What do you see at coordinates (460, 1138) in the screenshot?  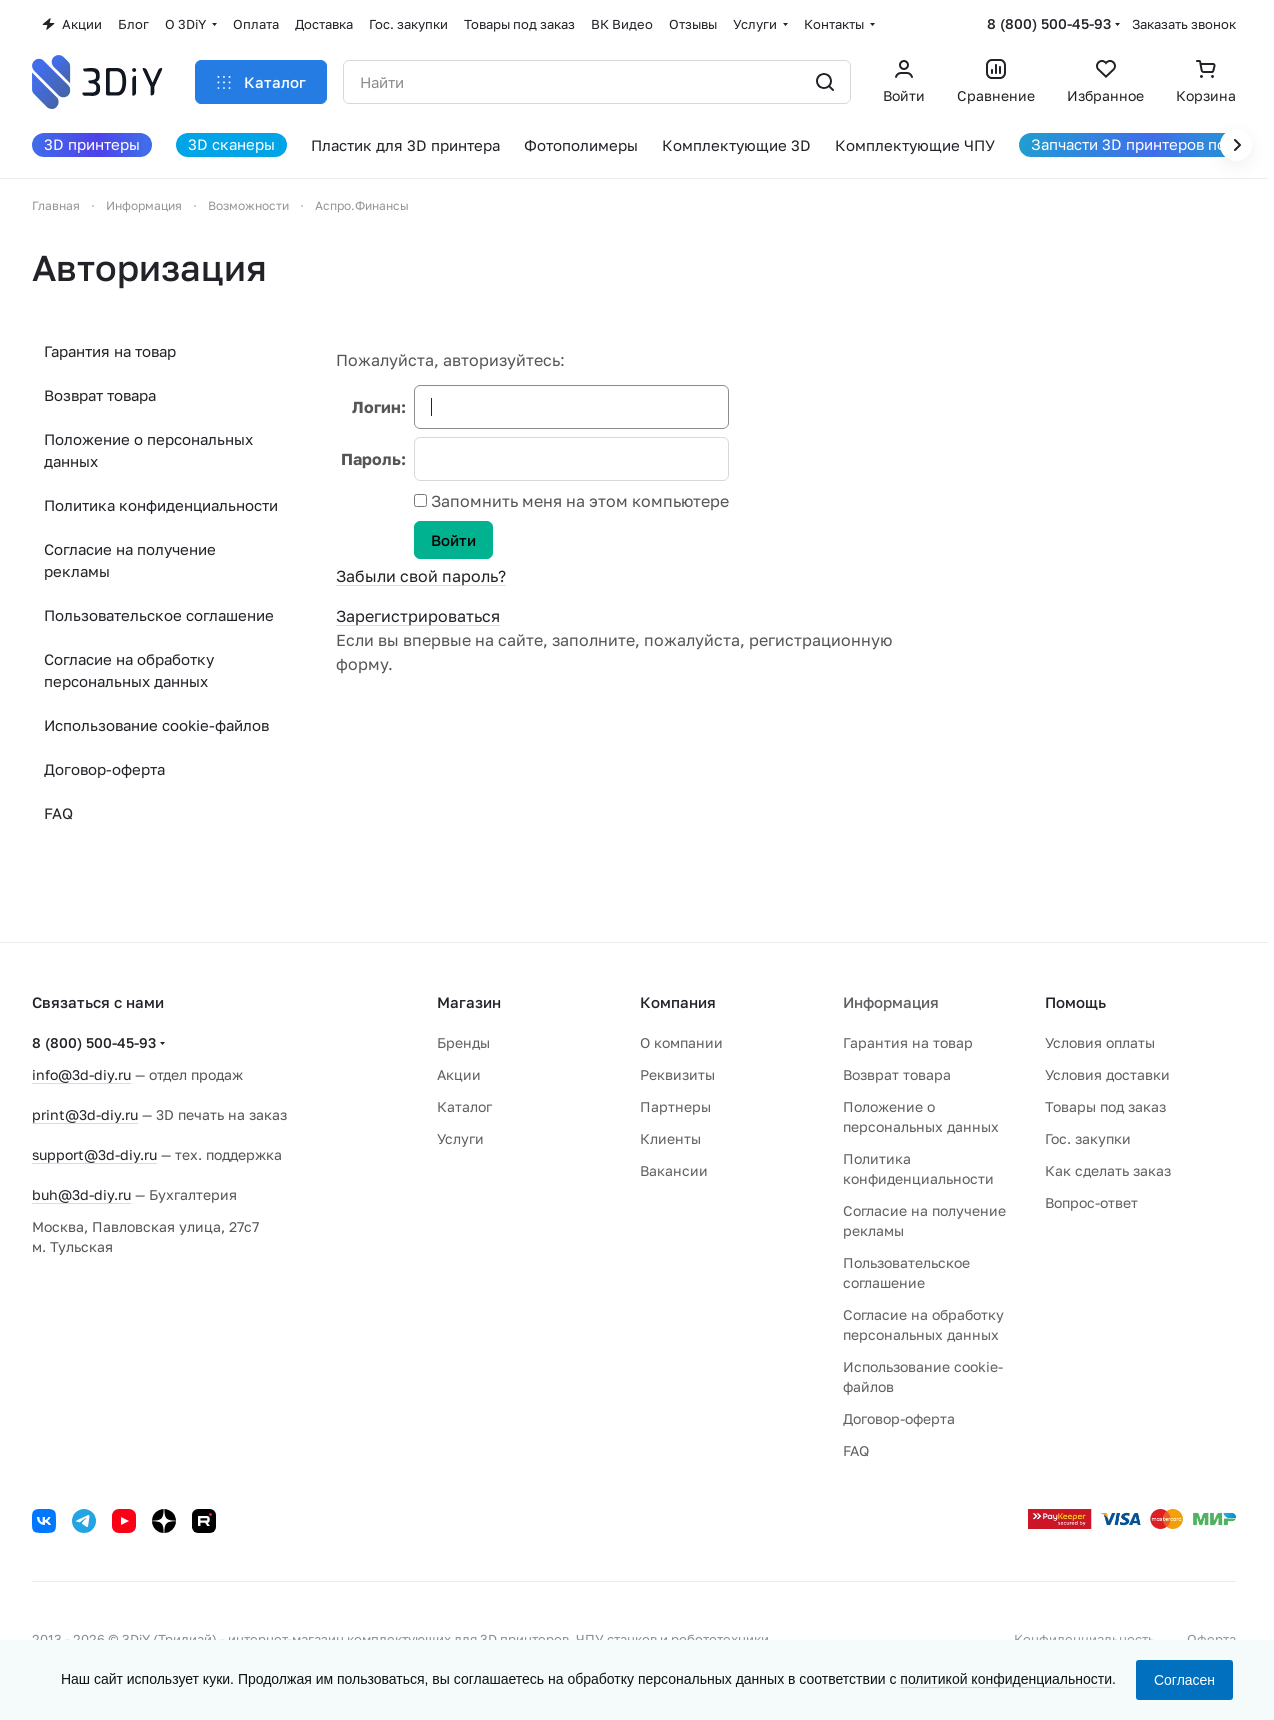 I see `Услуги` at bounding box center [460, 1138].